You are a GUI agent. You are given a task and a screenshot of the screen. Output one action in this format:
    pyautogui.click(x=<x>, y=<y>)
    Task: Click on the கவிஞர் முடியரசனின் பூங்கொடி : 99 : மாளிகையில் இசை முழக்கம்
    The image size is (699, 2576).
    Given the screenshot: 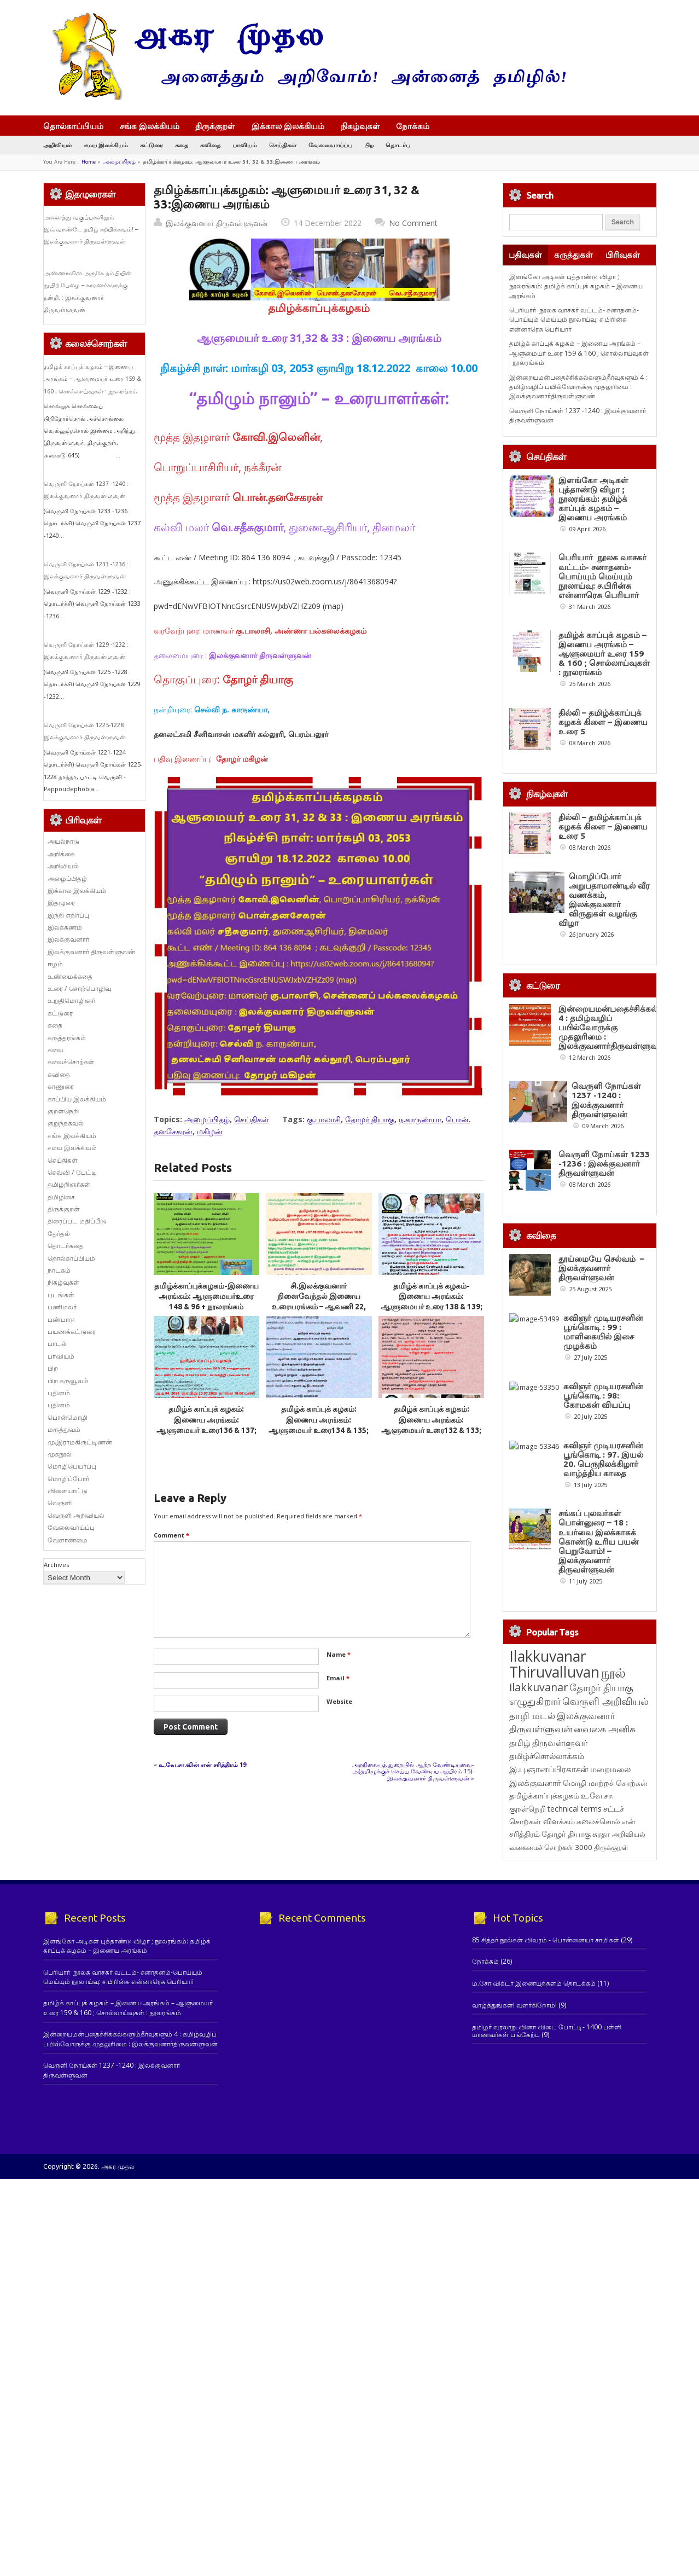 What is the action you would take?
    pyautogui.click(x=603, y=1331)
    